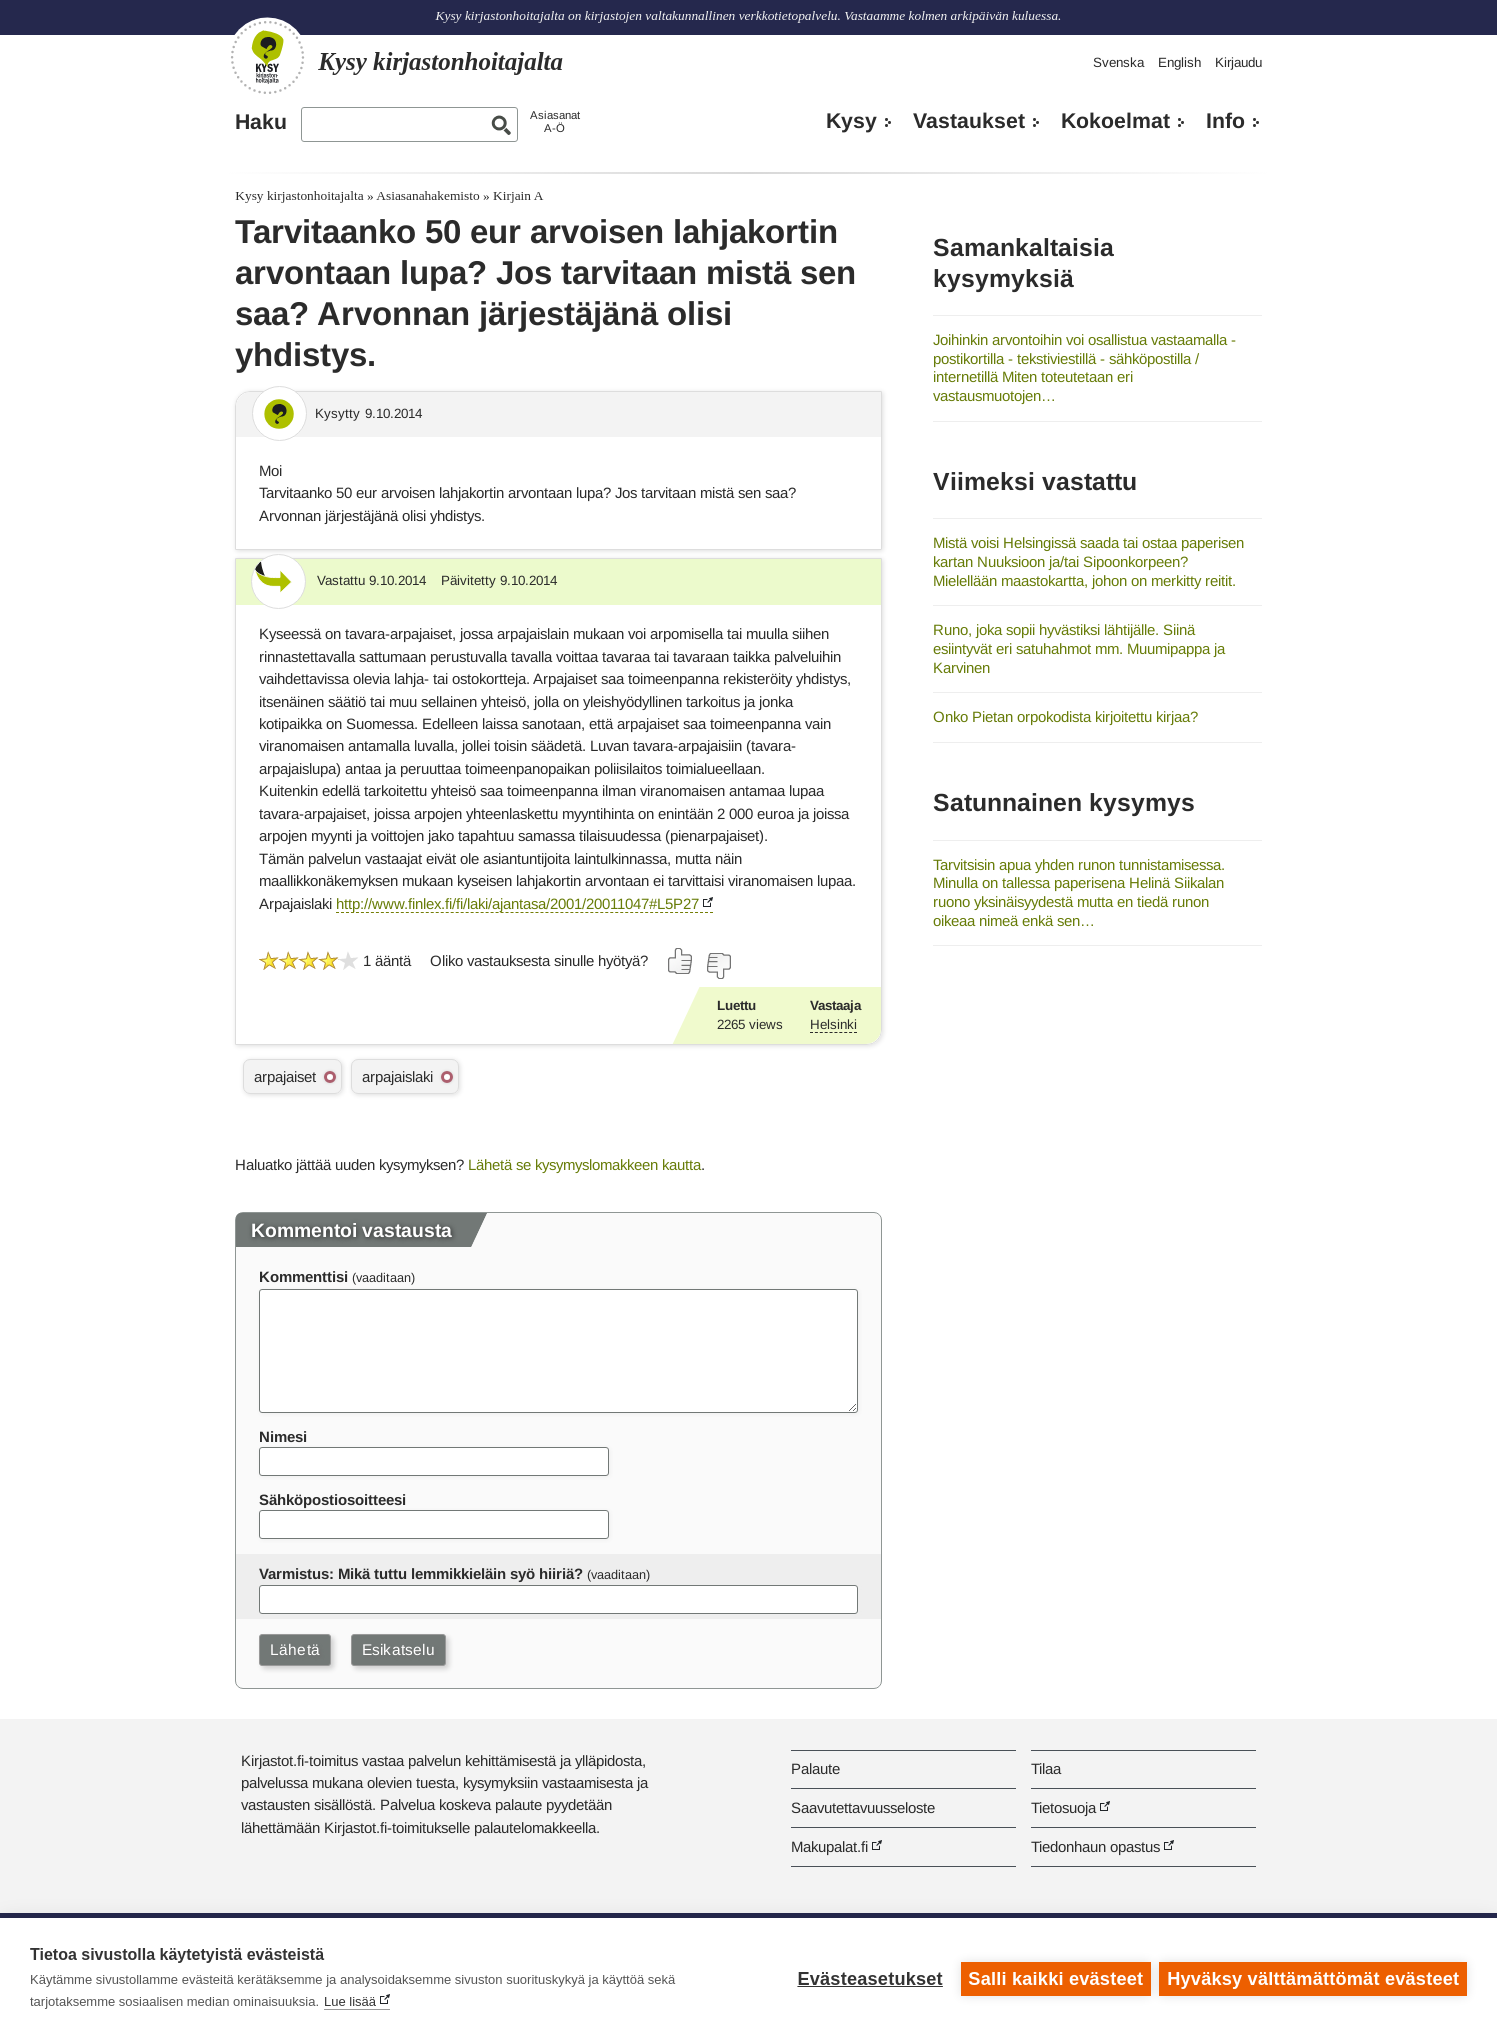  I want to click on Salli kaikki evästeet, so click(1054, 1978).